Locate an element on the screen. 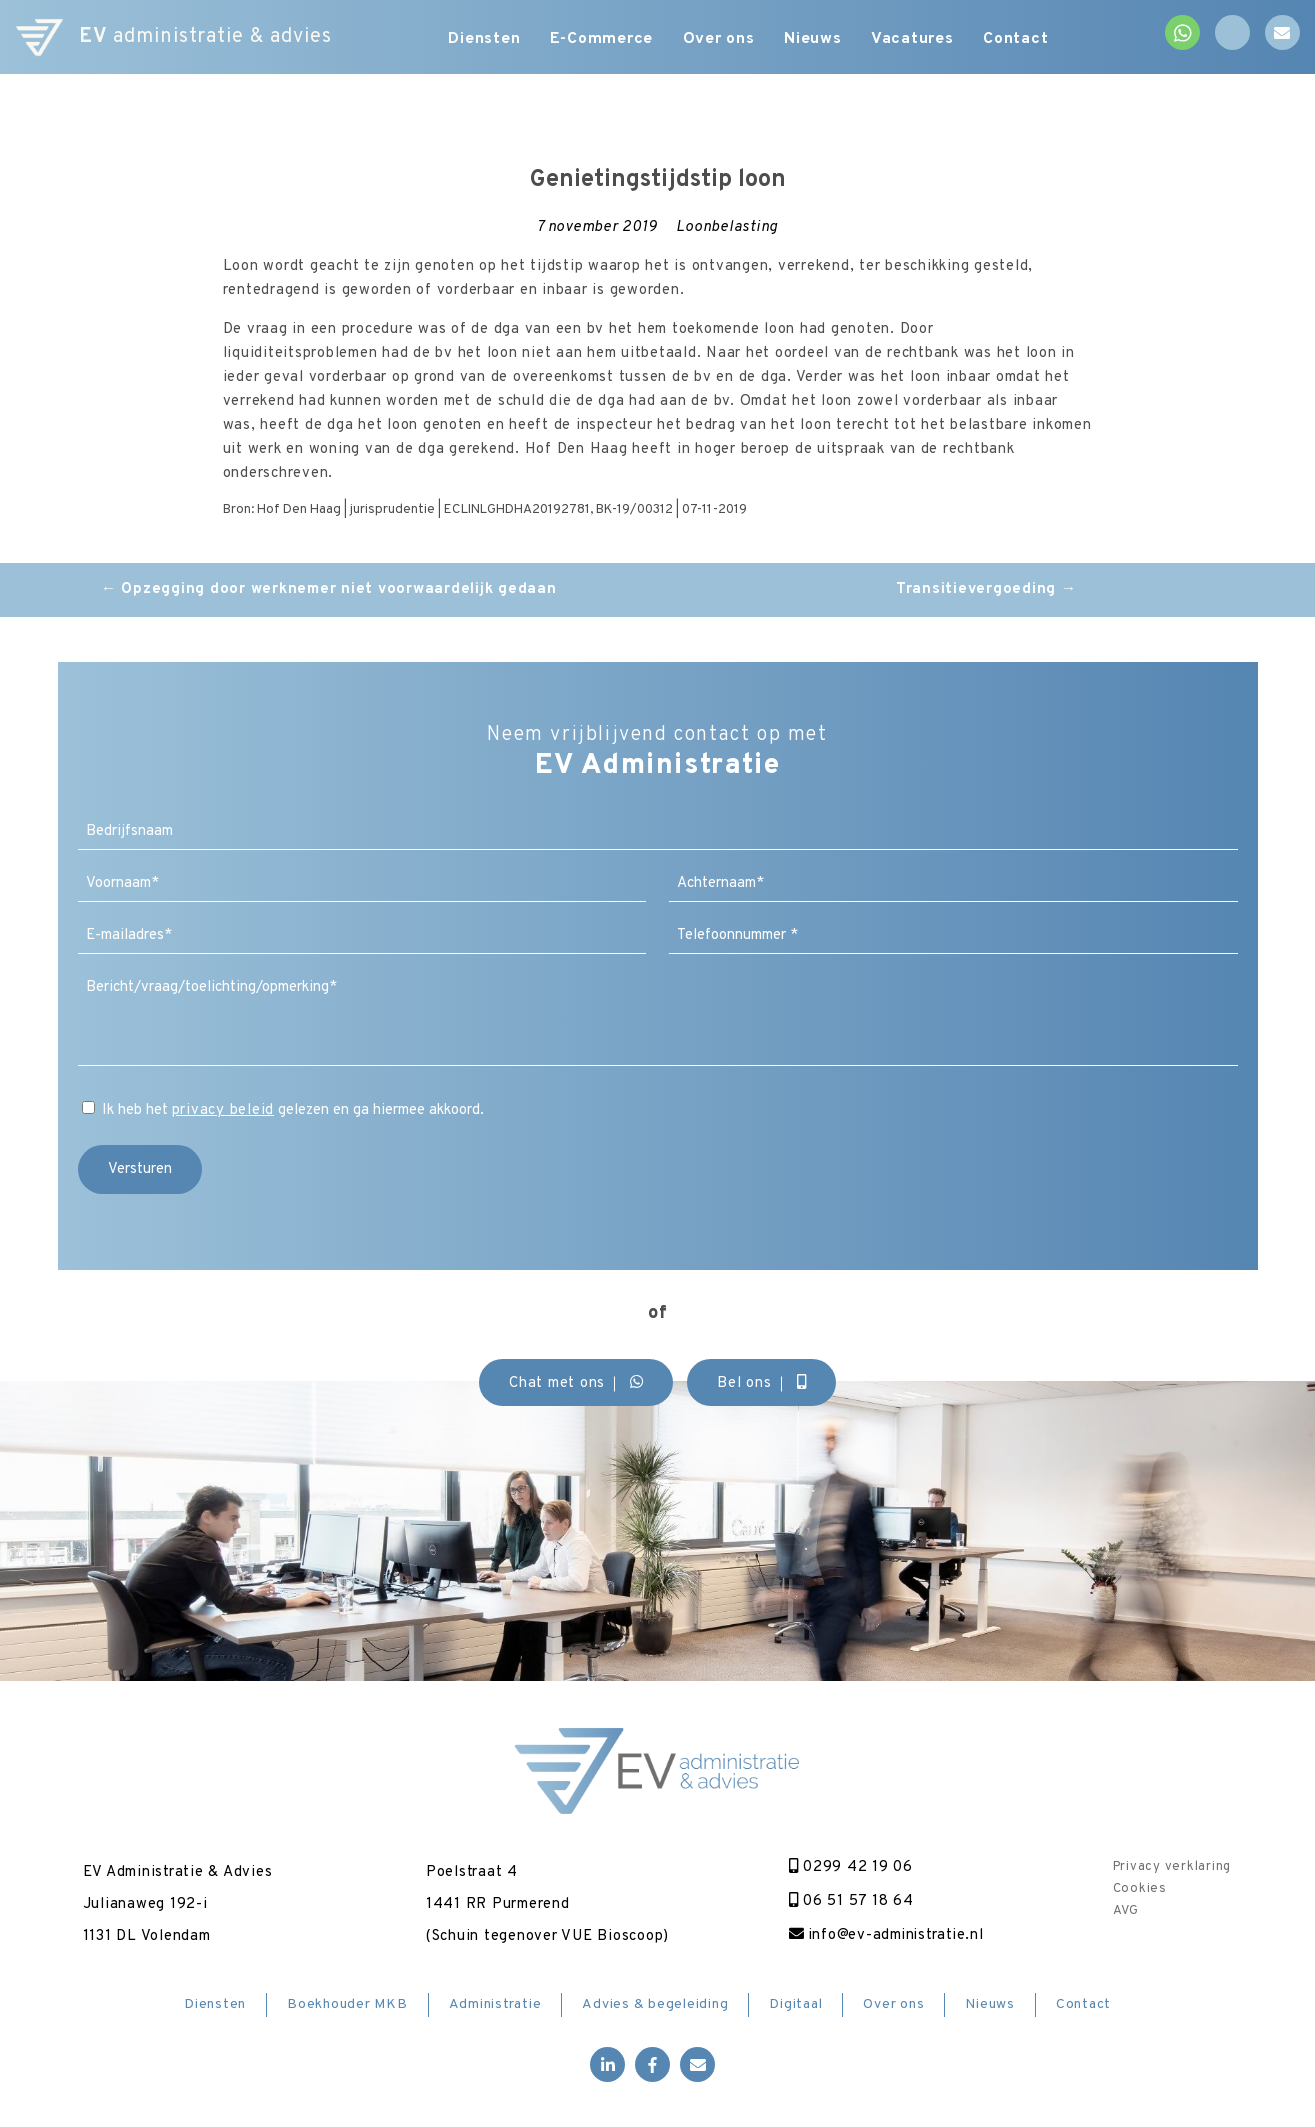 The width and height of the screenshot is (1315, 2127). Administratie is located at coordinates (495, 2004).